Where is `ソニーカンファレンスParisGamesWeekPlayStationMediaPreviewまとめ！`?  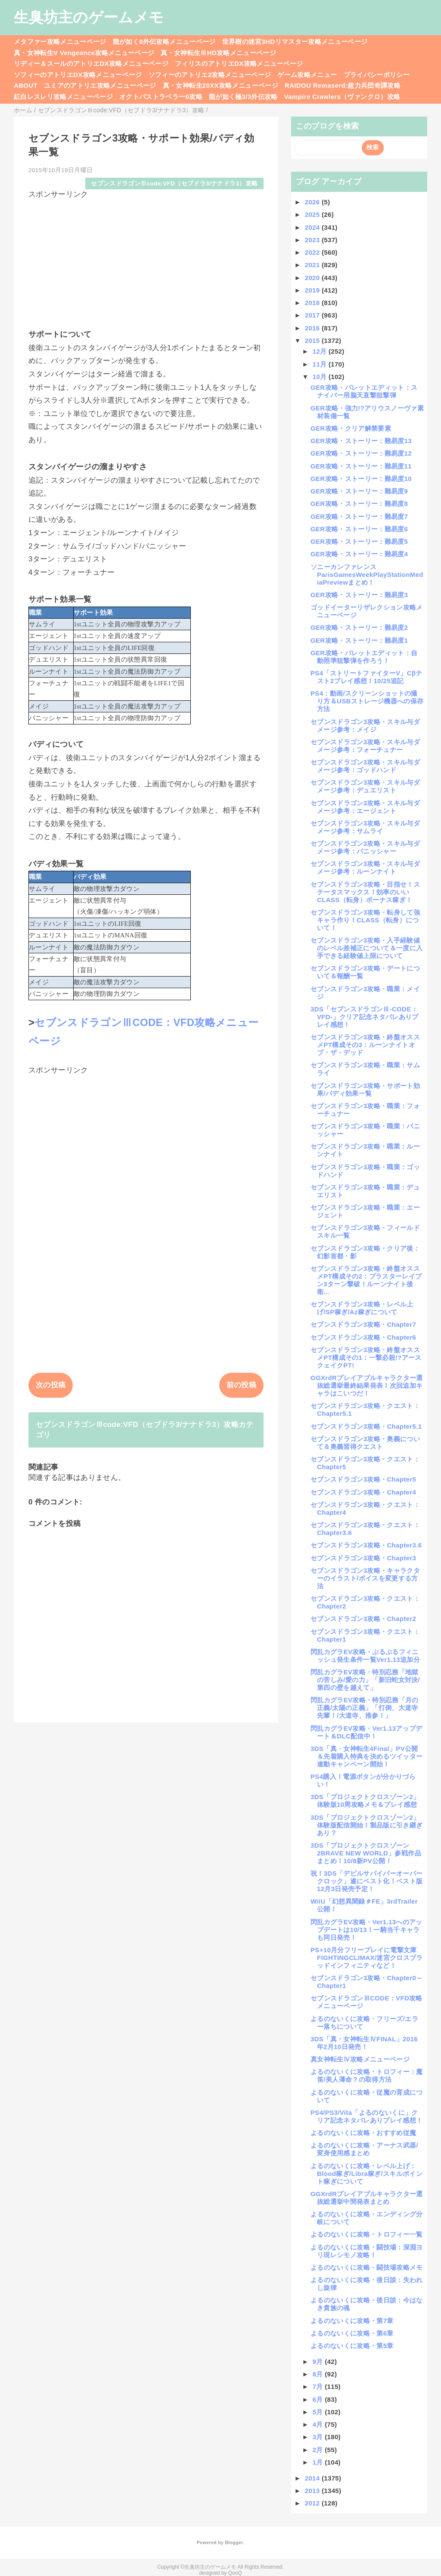
ソニーカンファレンスParisGamesWeekPlayStationMediaPreviewまとめ！ is located at coordinates (367, 574).